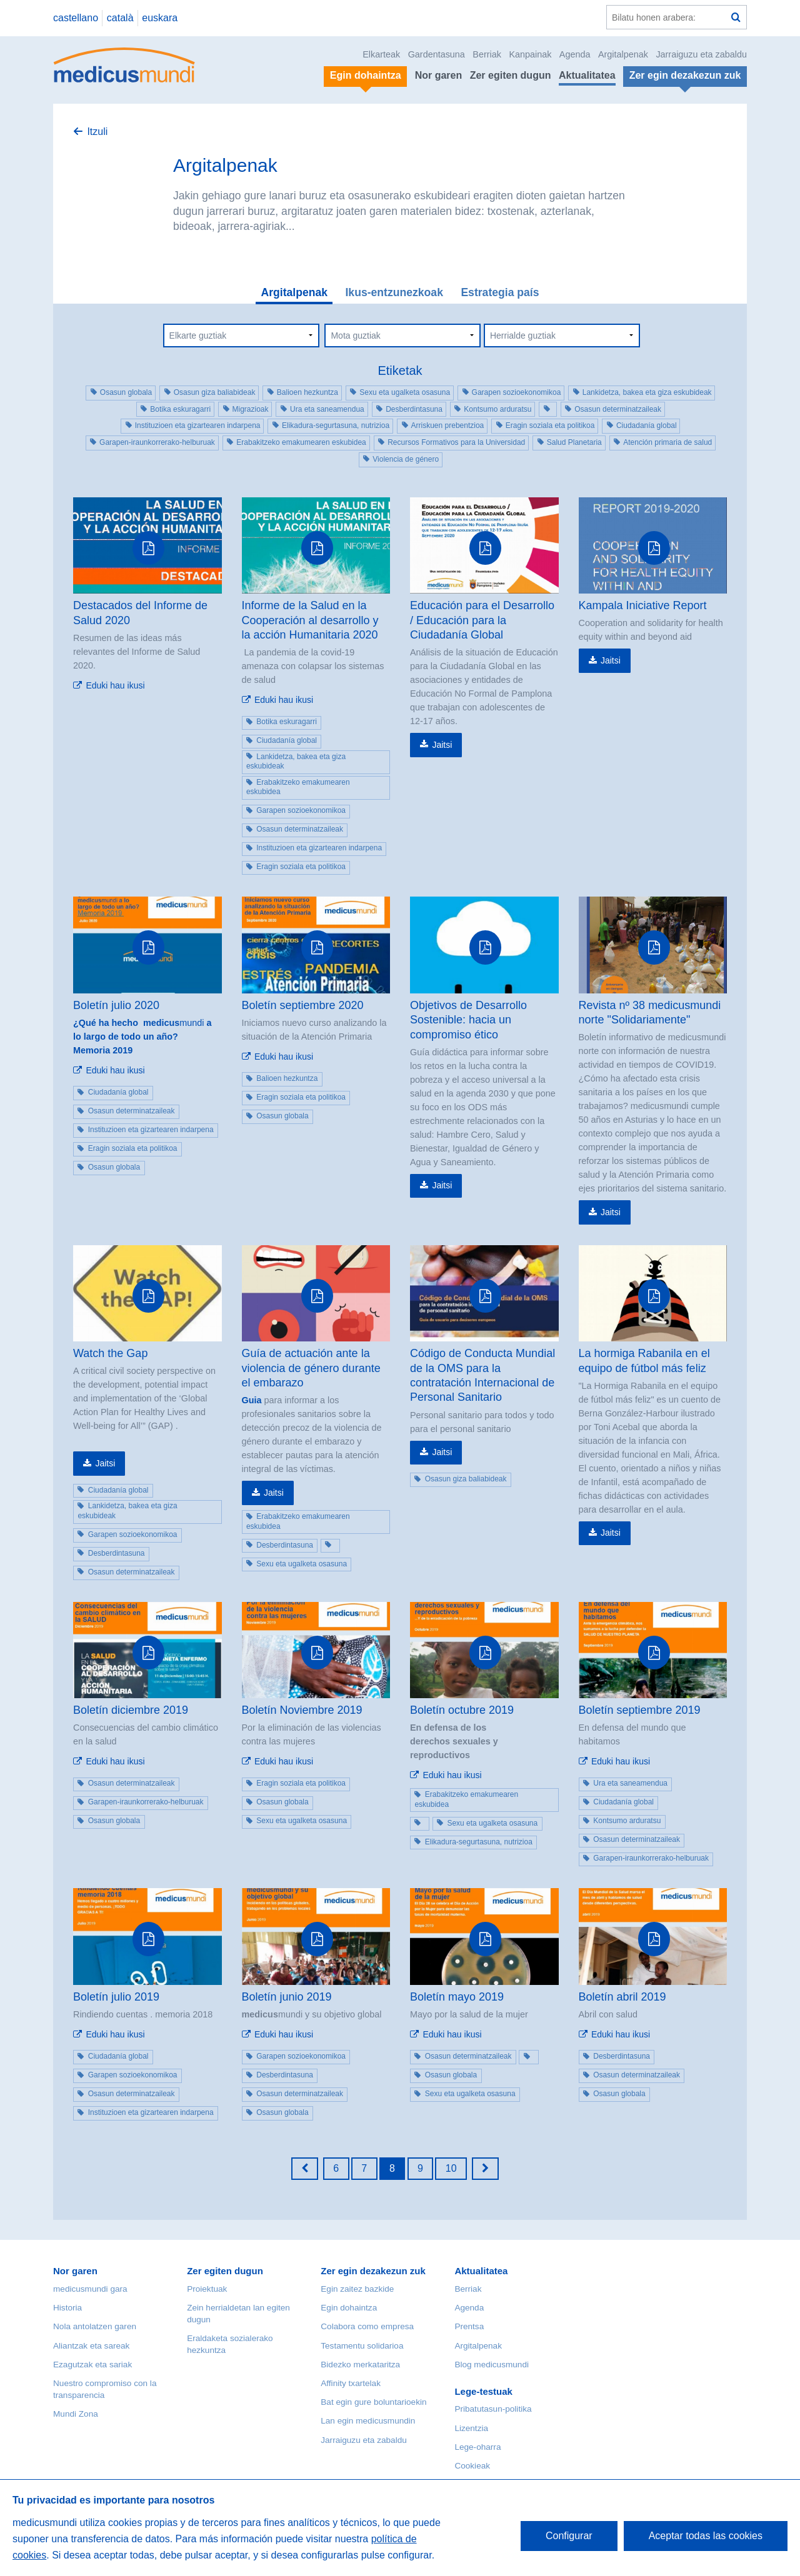 Image resolution: width=800 pixels, height=2576 pixels. Describe the element at coordinates (357, 2289) in the screenshot. I see `Egin zaitez bazkide` at that location.